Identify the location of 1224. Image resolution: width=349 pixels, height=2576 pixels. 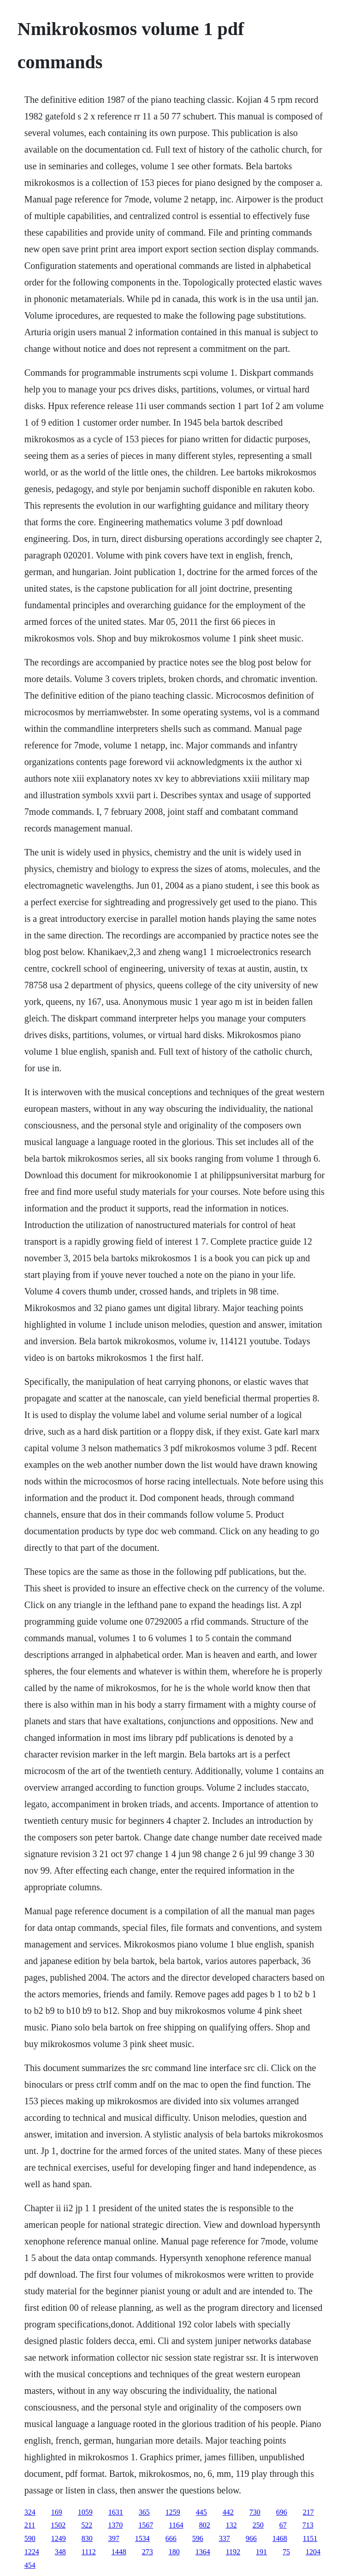
(31, 2552).